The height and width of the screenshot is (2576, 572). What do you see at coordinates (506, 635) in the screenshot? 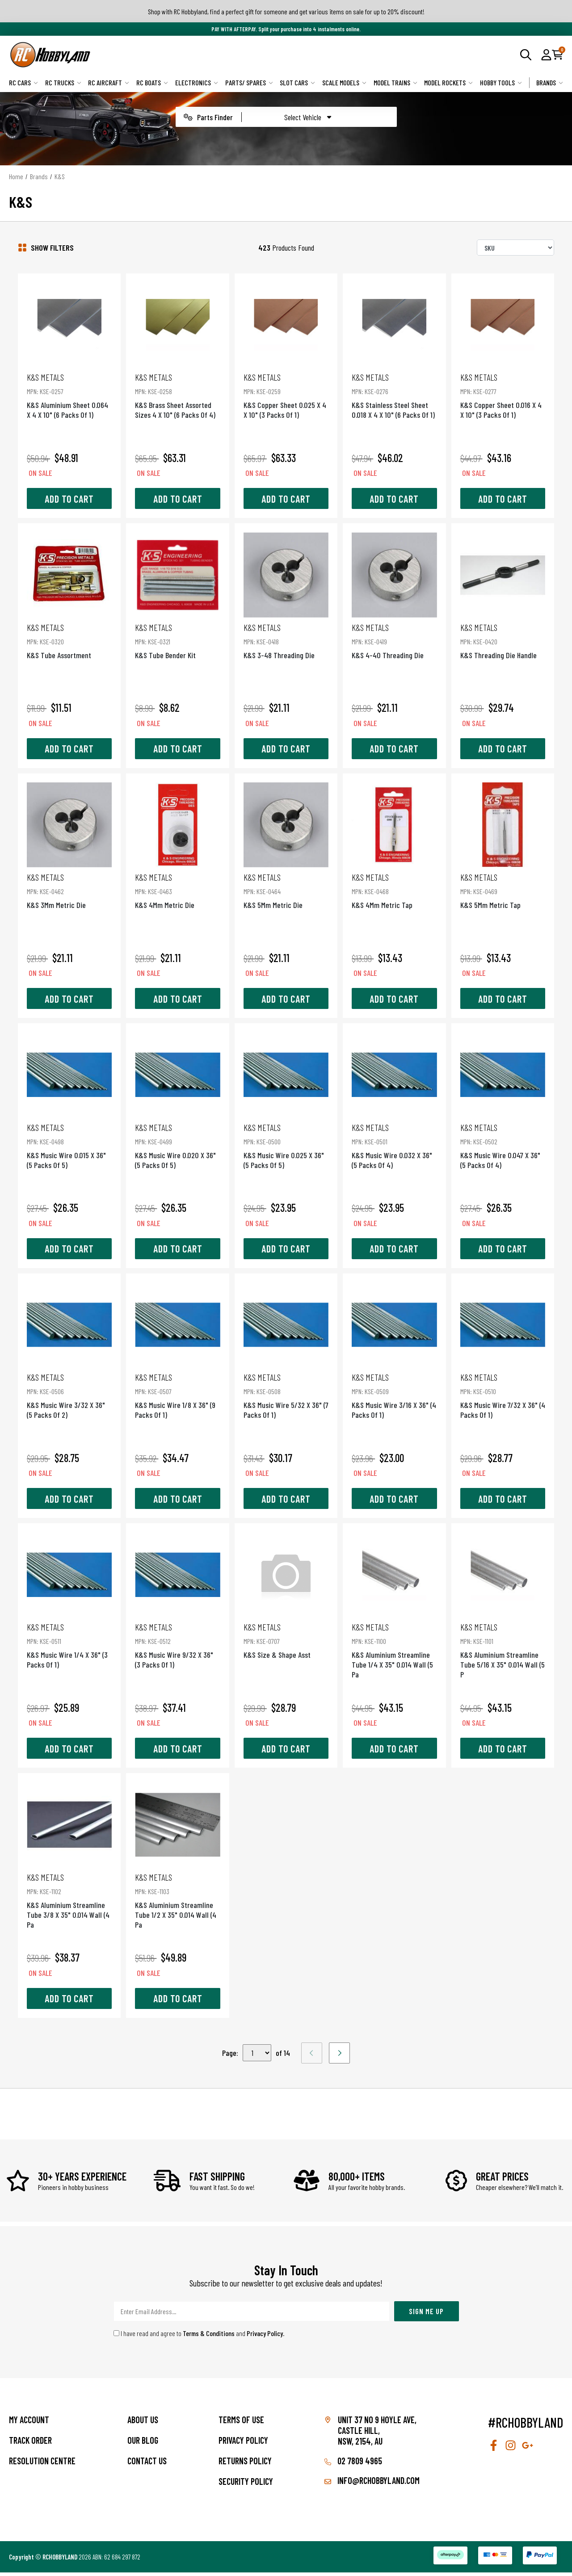
I see `K&S Threading Die Handle` at bounding box center [506, 635].